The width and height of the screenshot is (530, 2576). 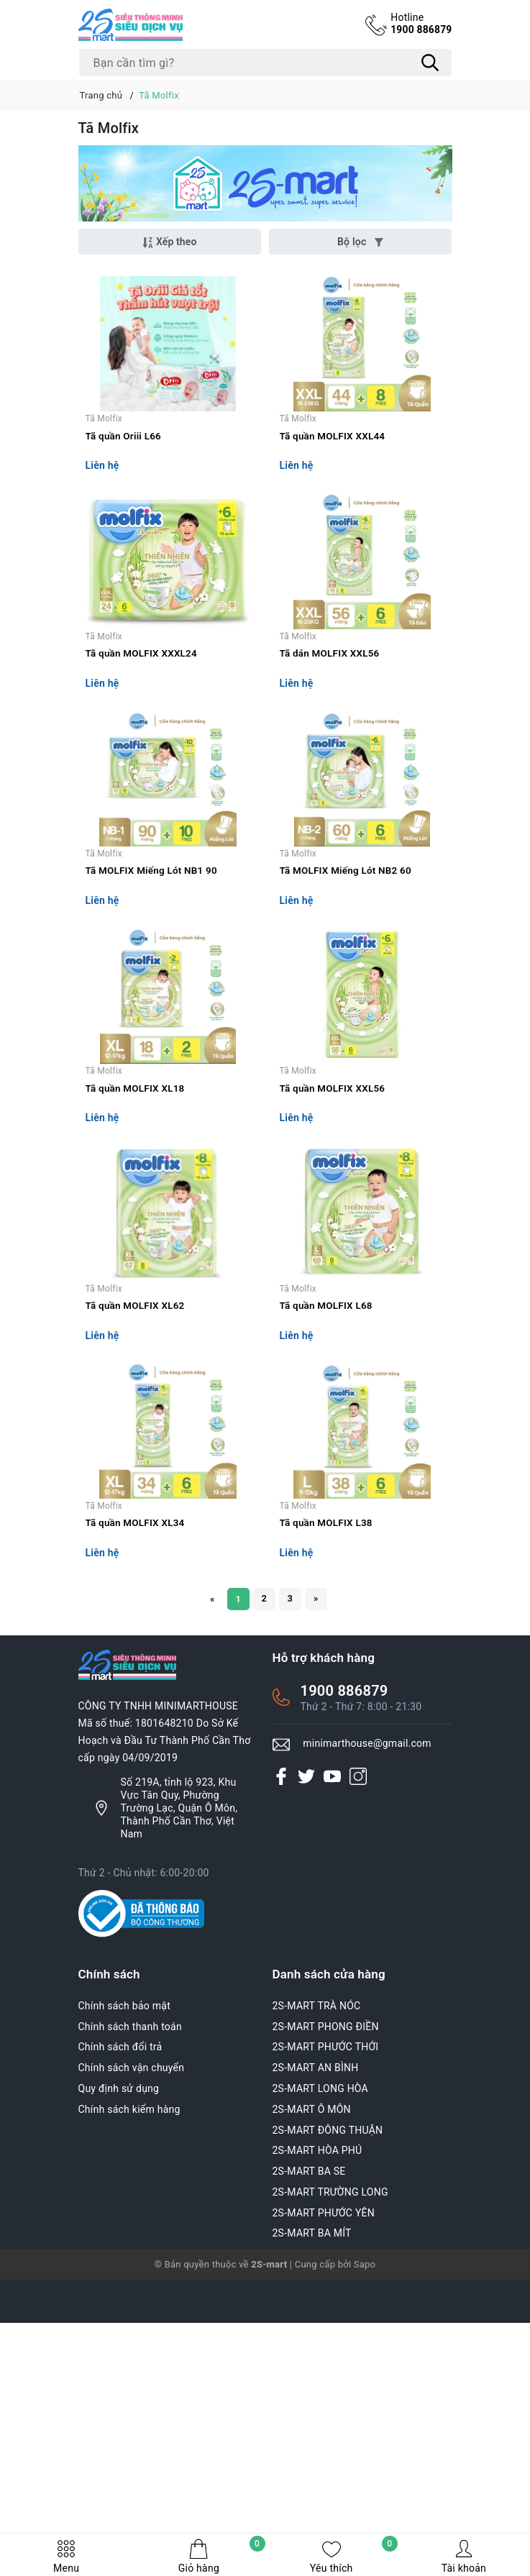 What do you see at coordinates (332, 2058) in the screenshot?
I see `[Youtube]` at bounding box center [332, 2058].